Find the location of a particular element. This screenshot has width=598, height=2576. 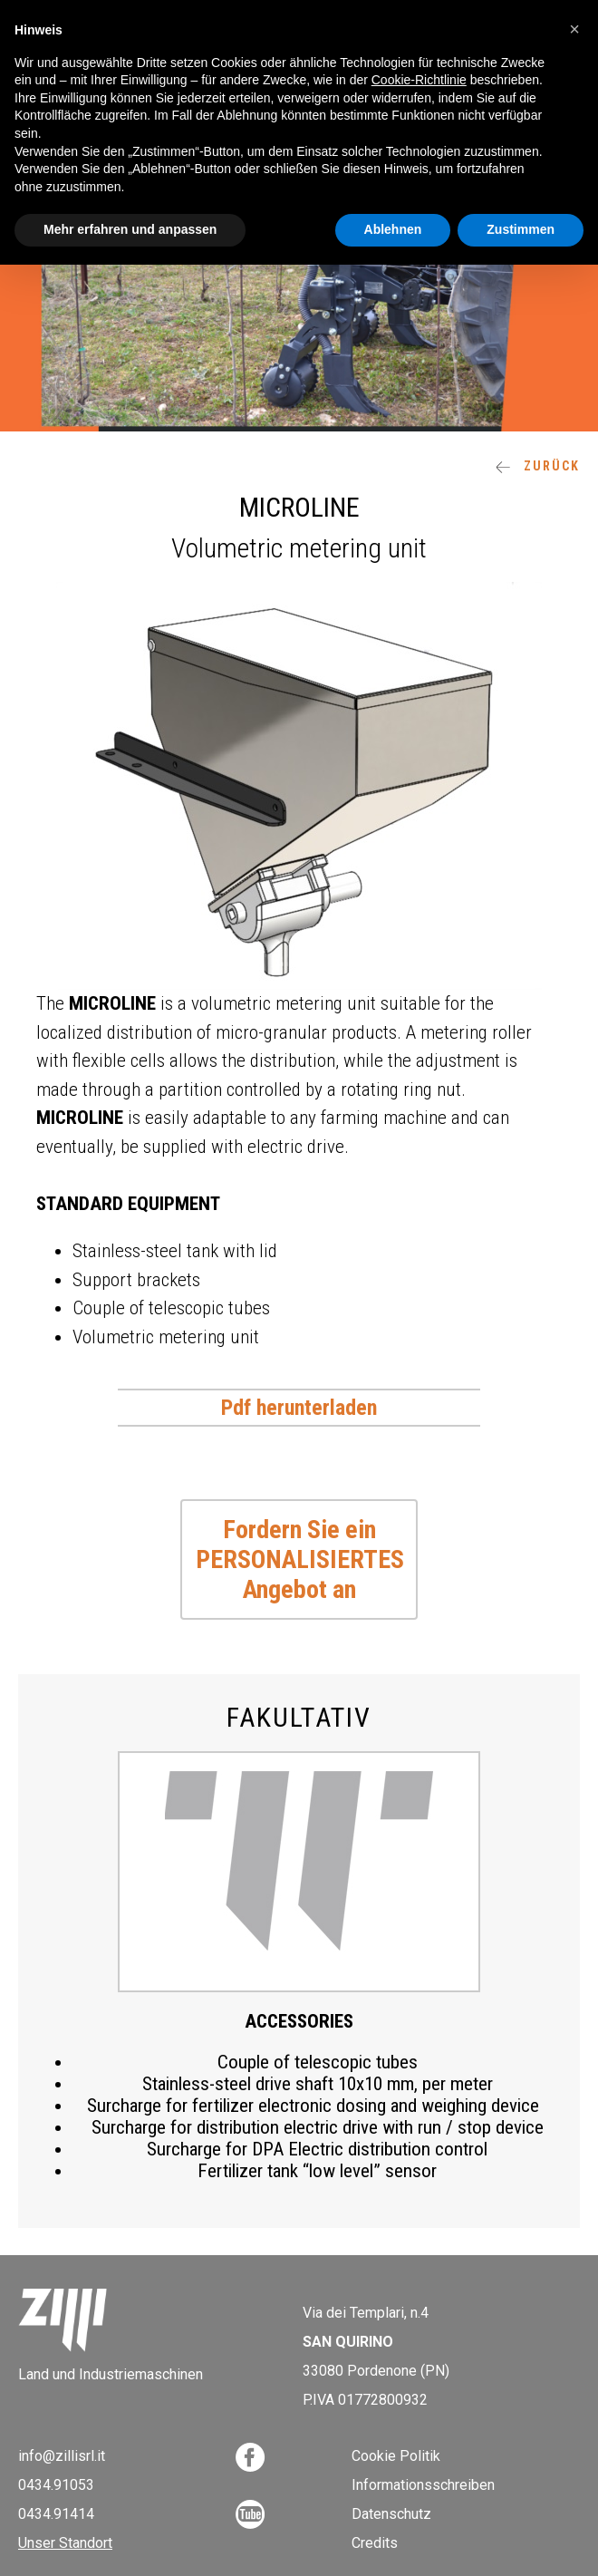

[button] is located at coordinates (574, 29).